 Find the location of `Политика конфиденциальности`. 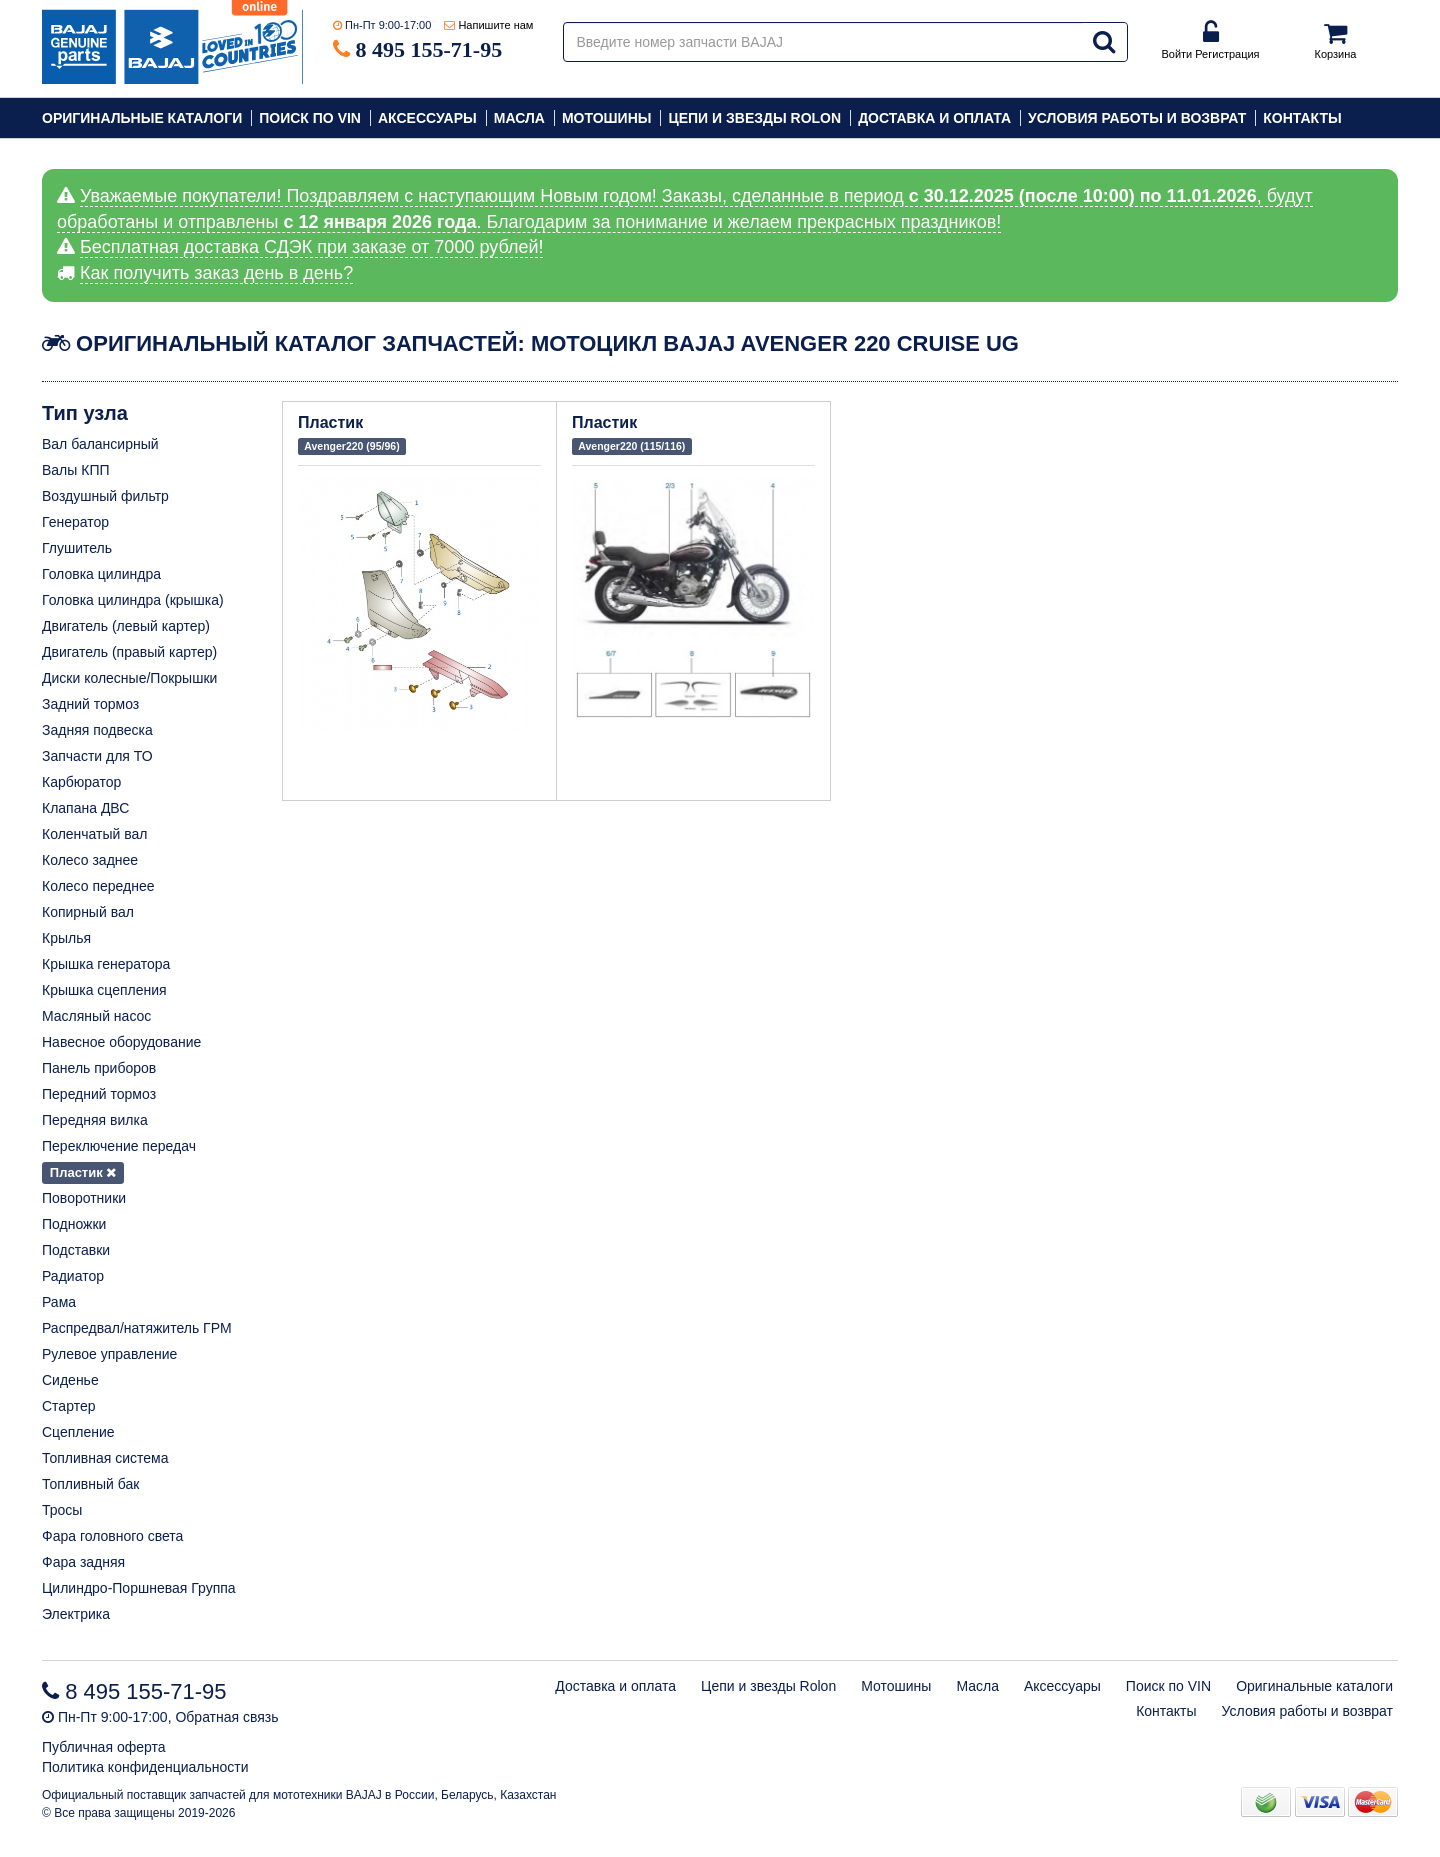

Политика конфиденциальности is located at coordinates (145, 1767).